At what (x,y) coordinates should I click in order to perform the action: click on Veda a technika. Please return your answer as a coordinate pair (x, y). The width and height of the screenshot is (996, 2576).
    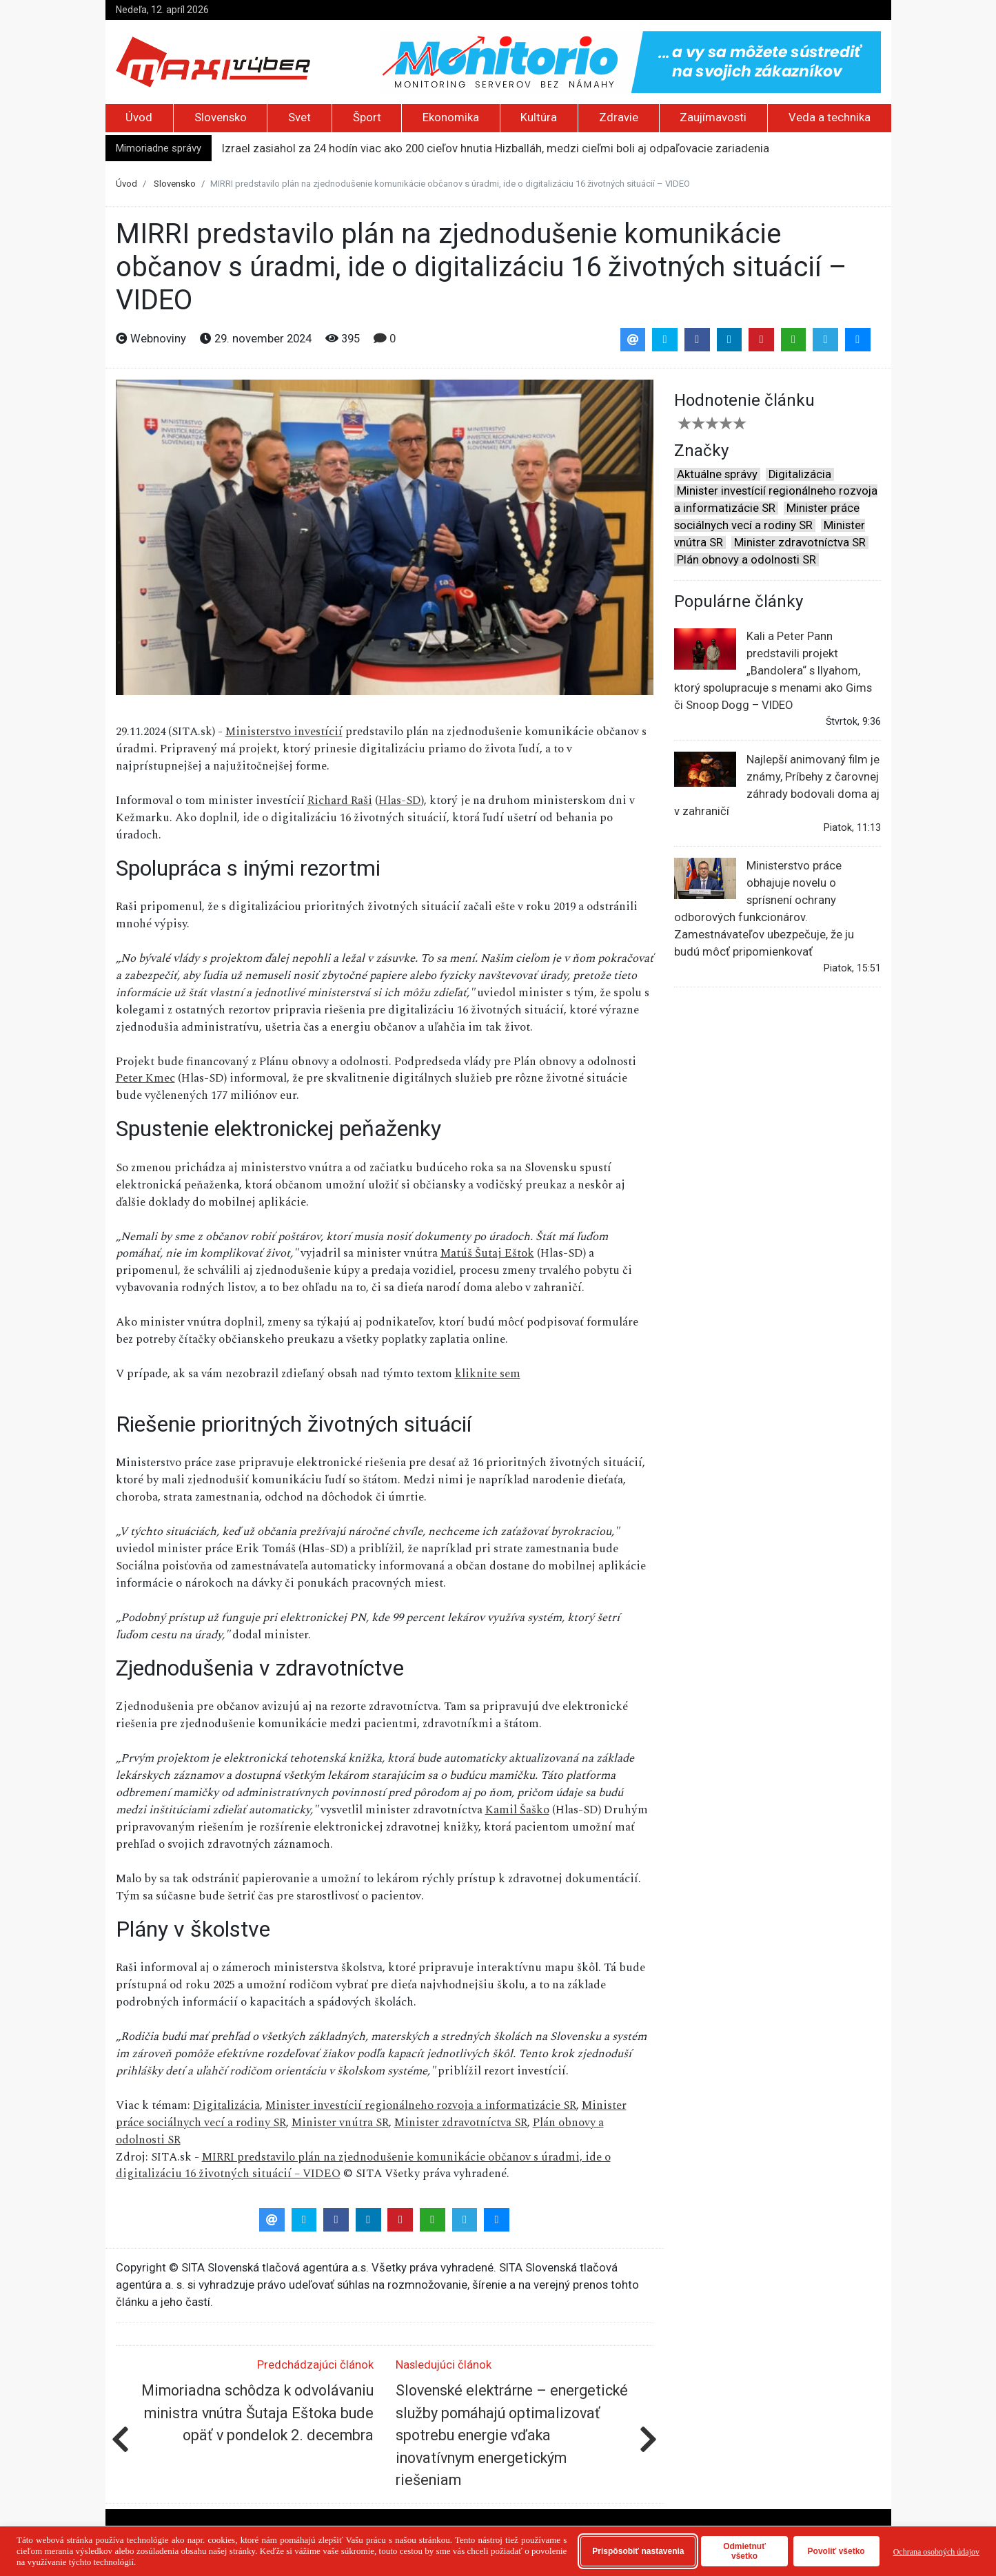
    Looking at the image, I should click on (830, 117).